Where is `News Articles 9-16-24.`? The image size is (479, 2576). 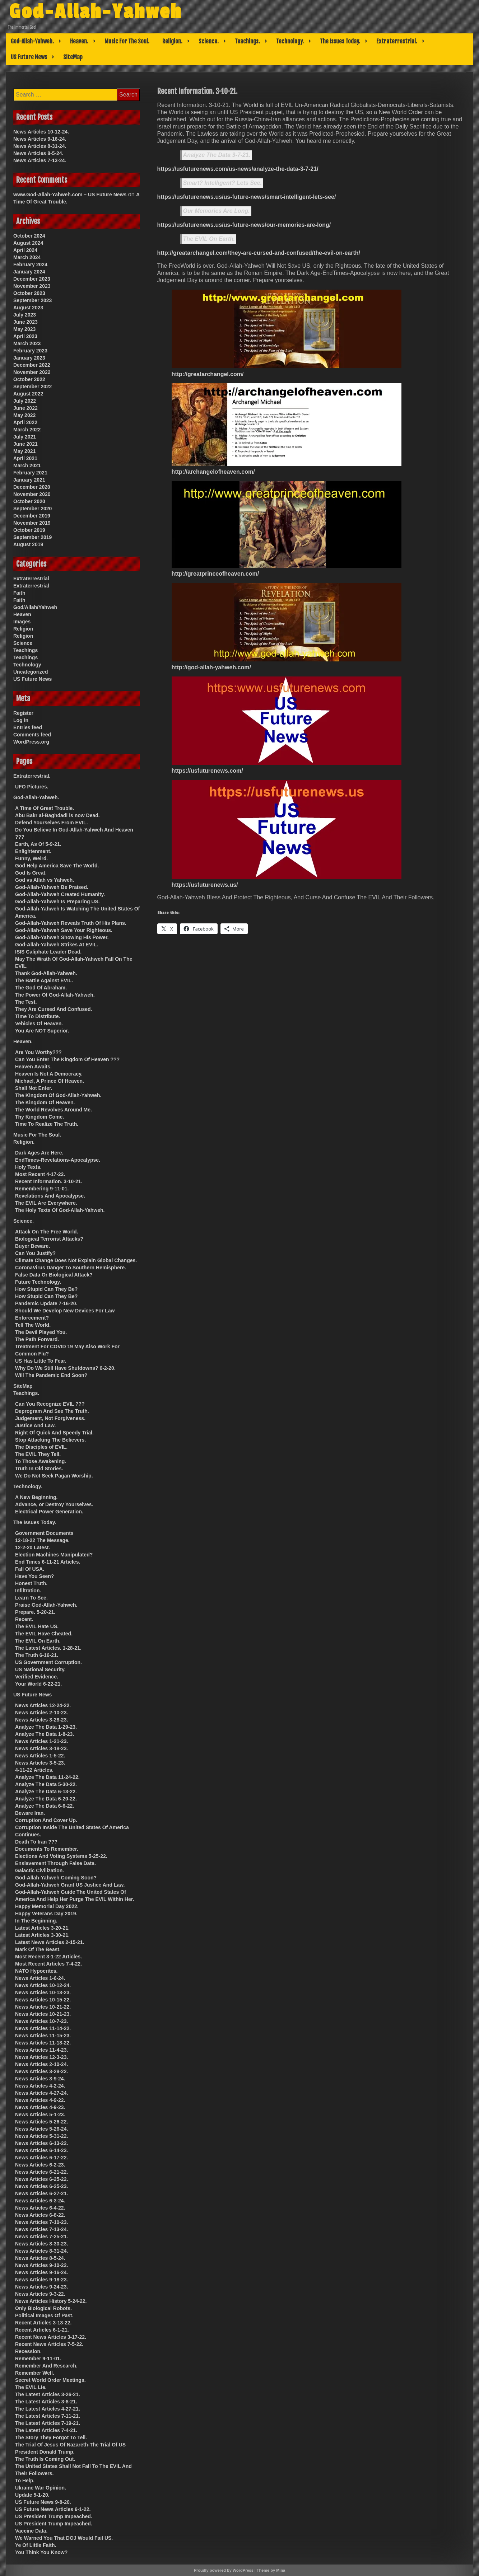
News Articles 9-16-24. is located at coordinates (39, 139).